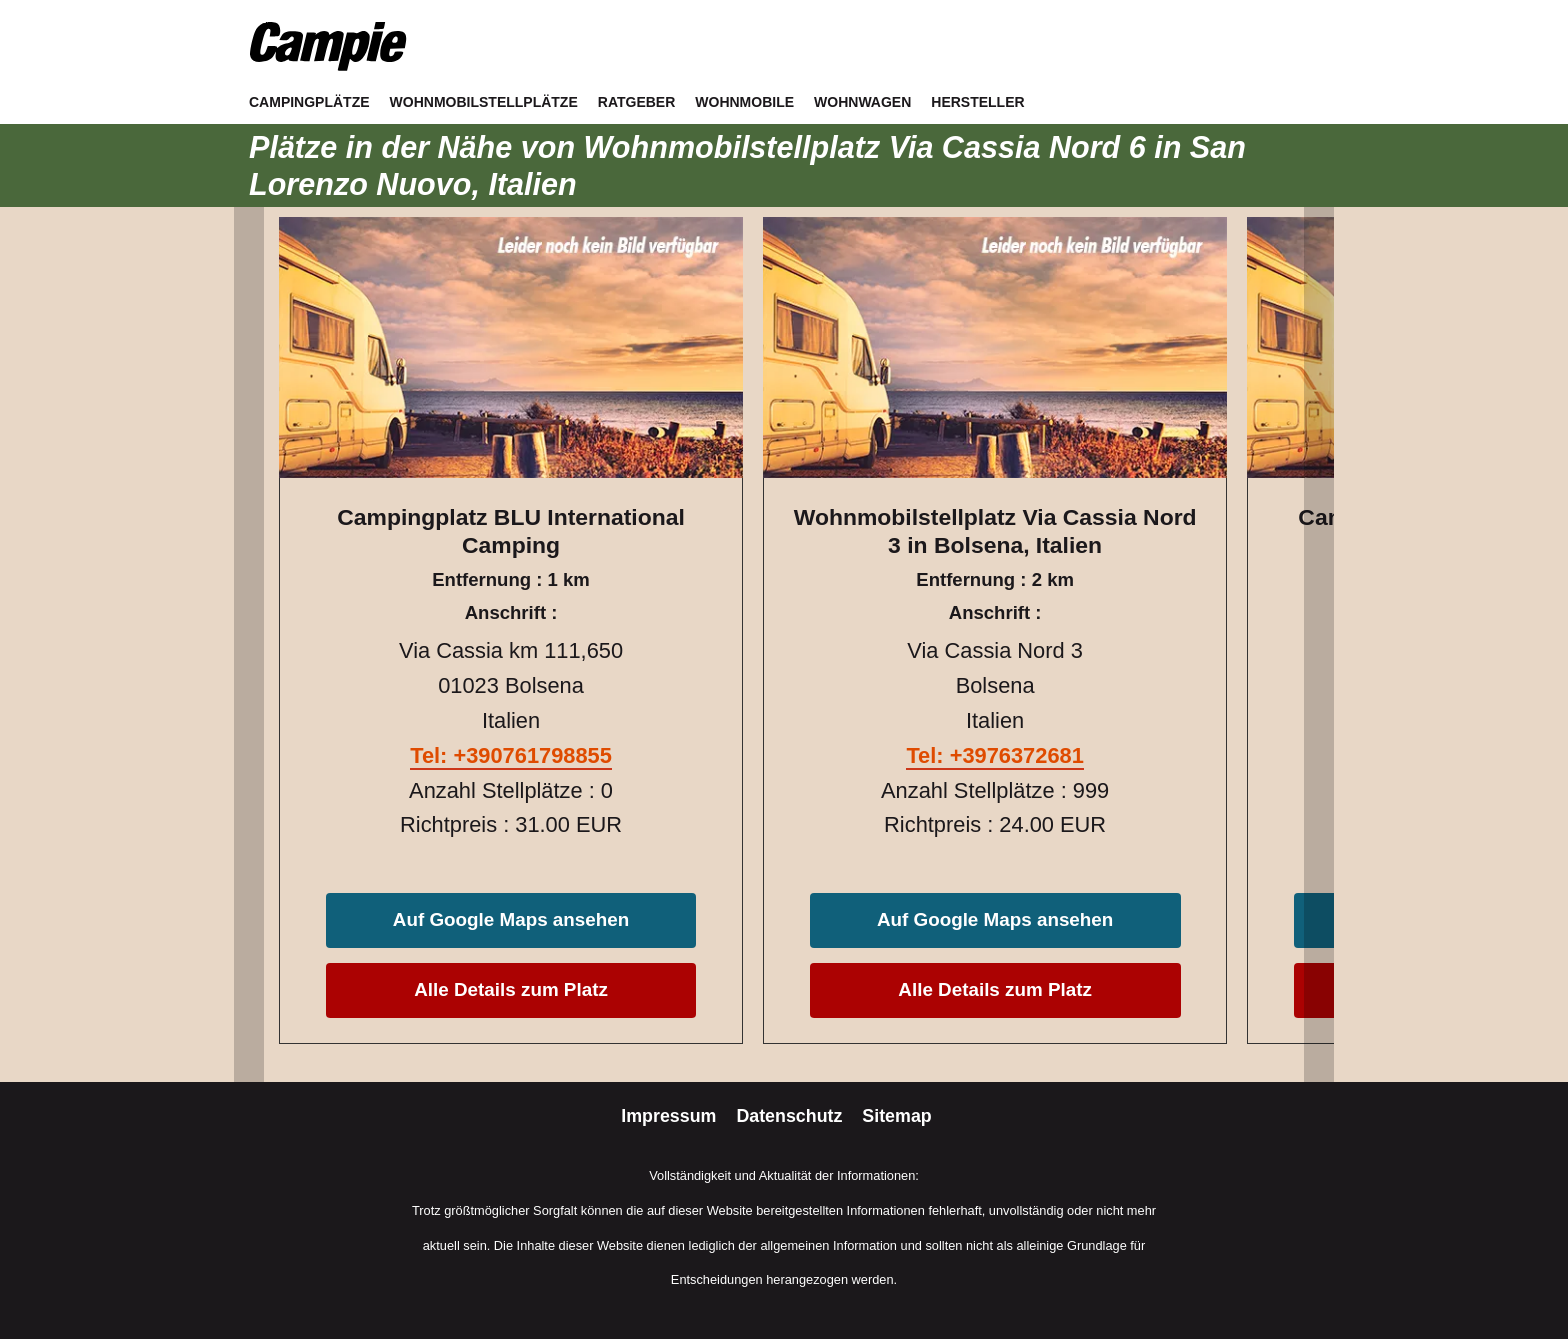 The height and width of the screenshot is (1339, 1568). Describe the element at coordinates (511, 755) in the screenshot. I see `Tel: +390761798855` at that location.